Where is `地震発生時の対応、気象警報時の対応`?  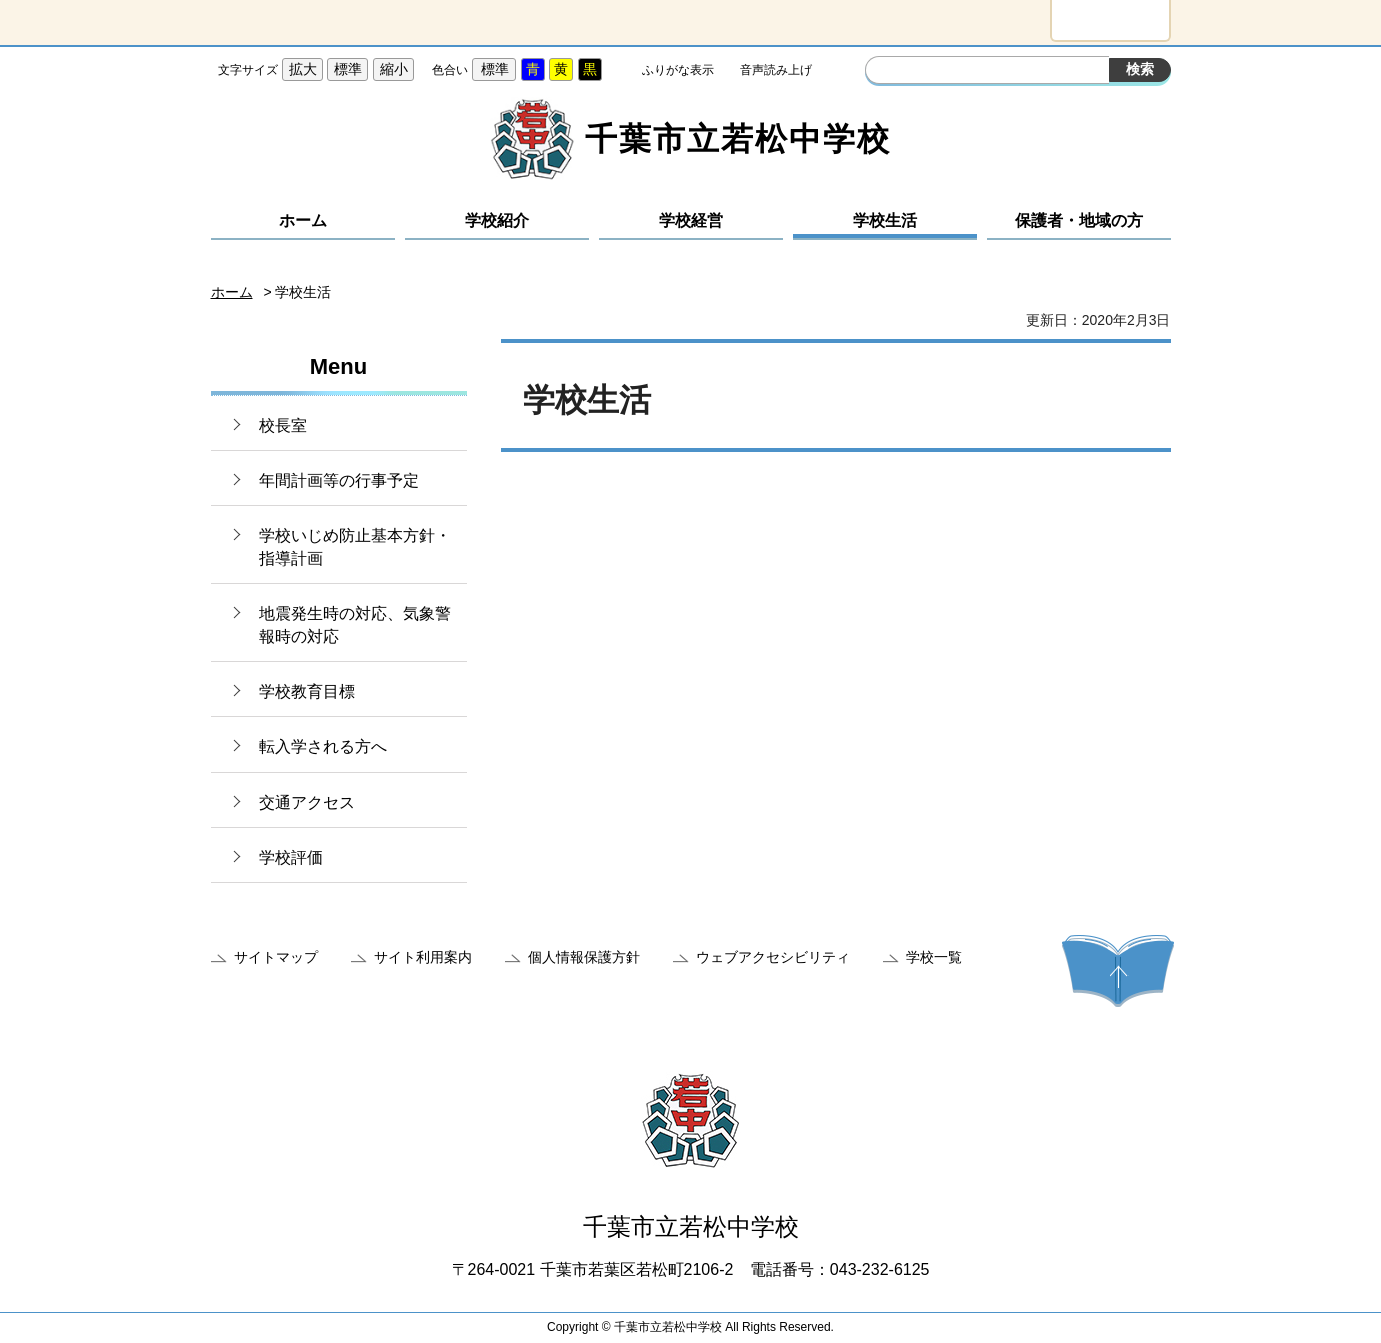
地震発生時の対応、気象警報時の対応 is located at coordinates (355, 624).